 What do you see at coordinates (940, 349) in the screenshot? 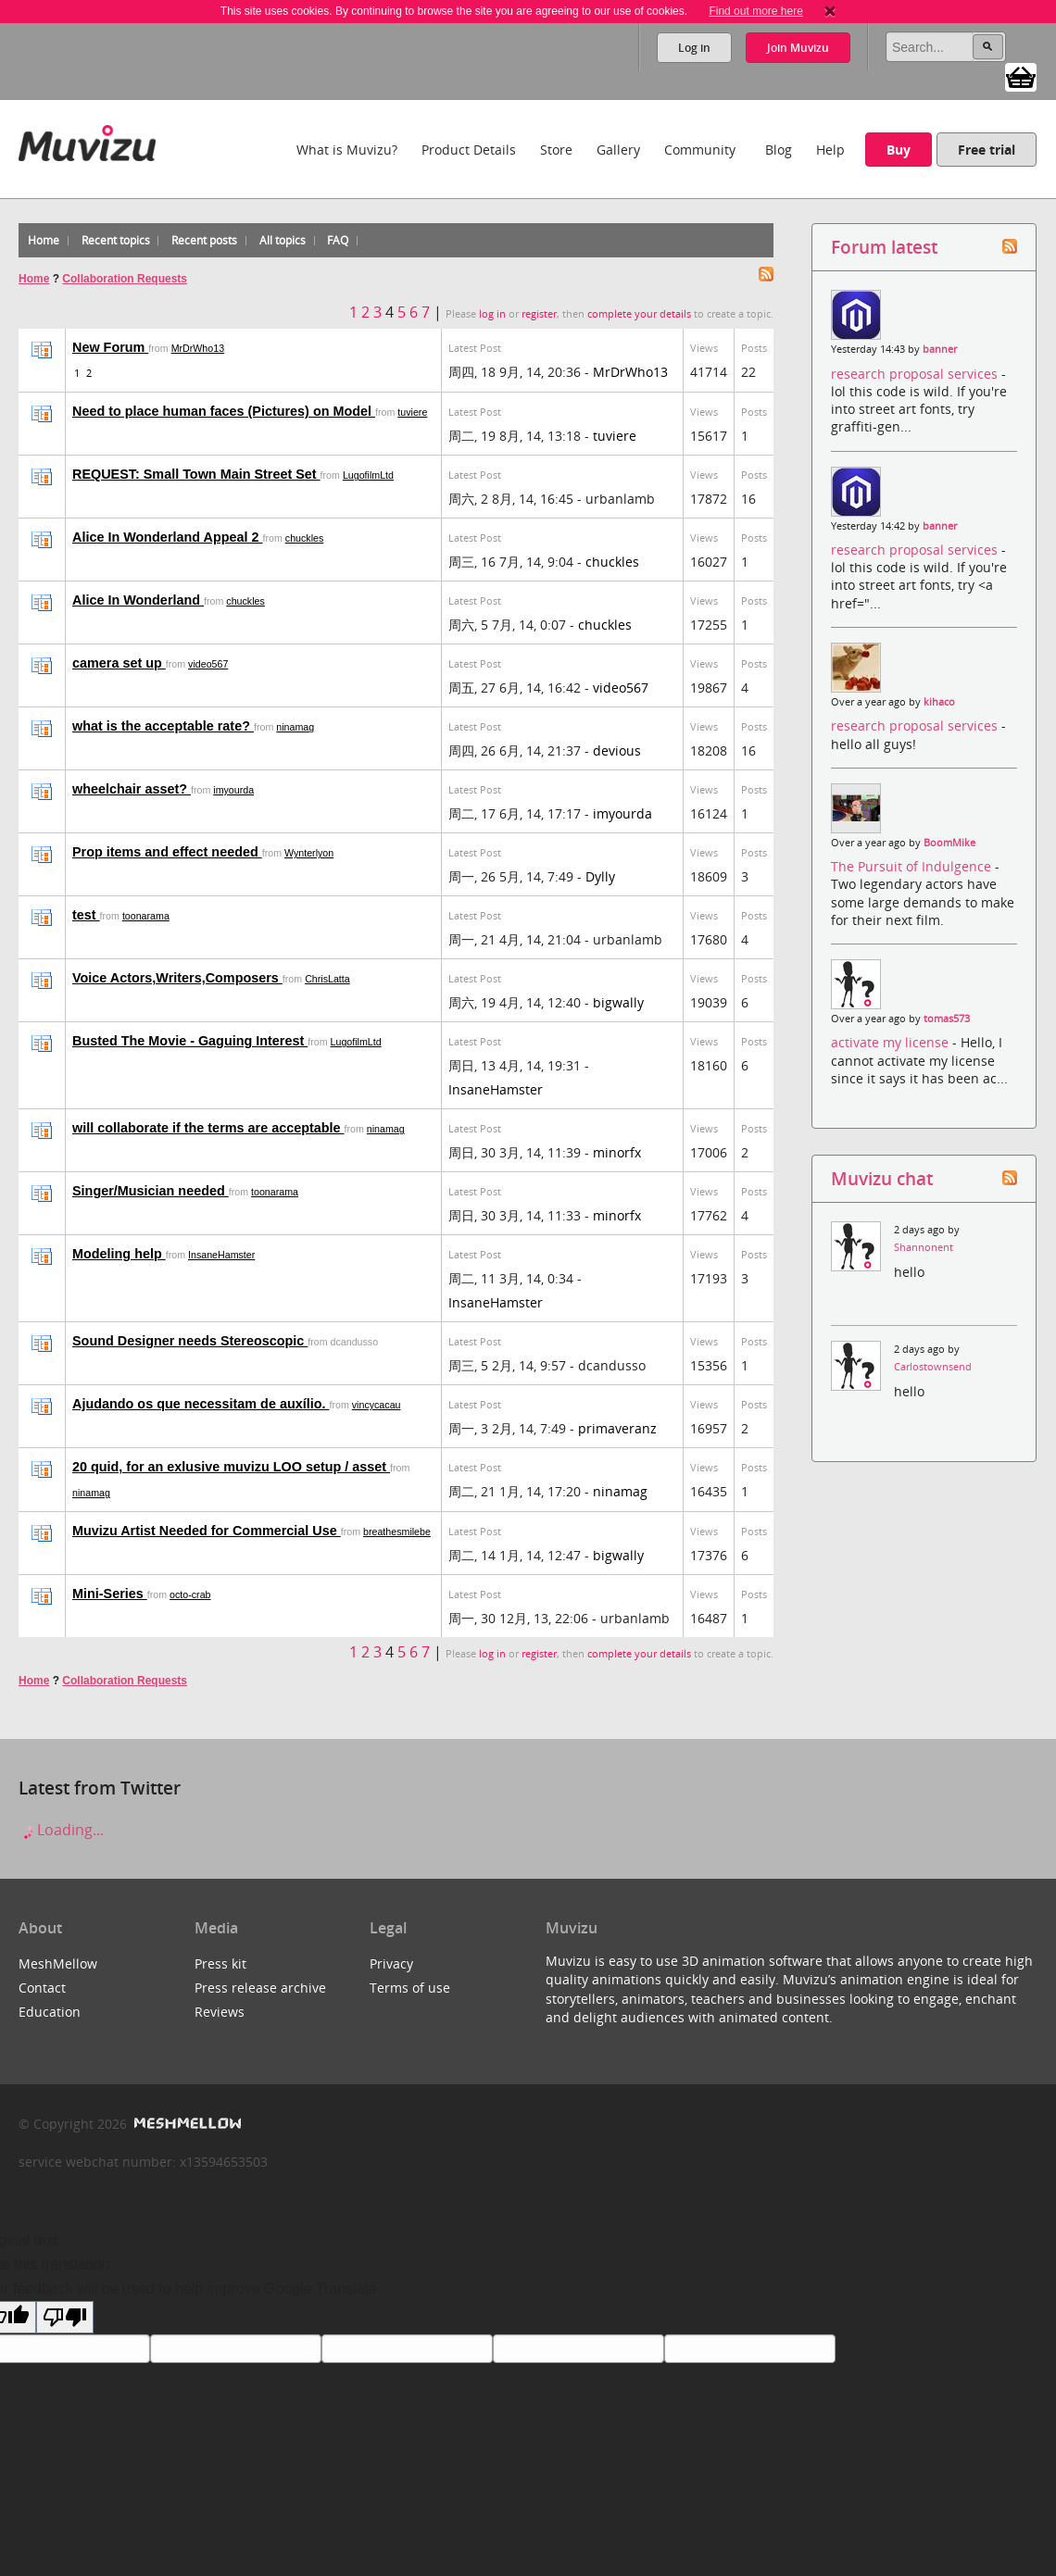
I see `banner` at bounding box center [940, 349].